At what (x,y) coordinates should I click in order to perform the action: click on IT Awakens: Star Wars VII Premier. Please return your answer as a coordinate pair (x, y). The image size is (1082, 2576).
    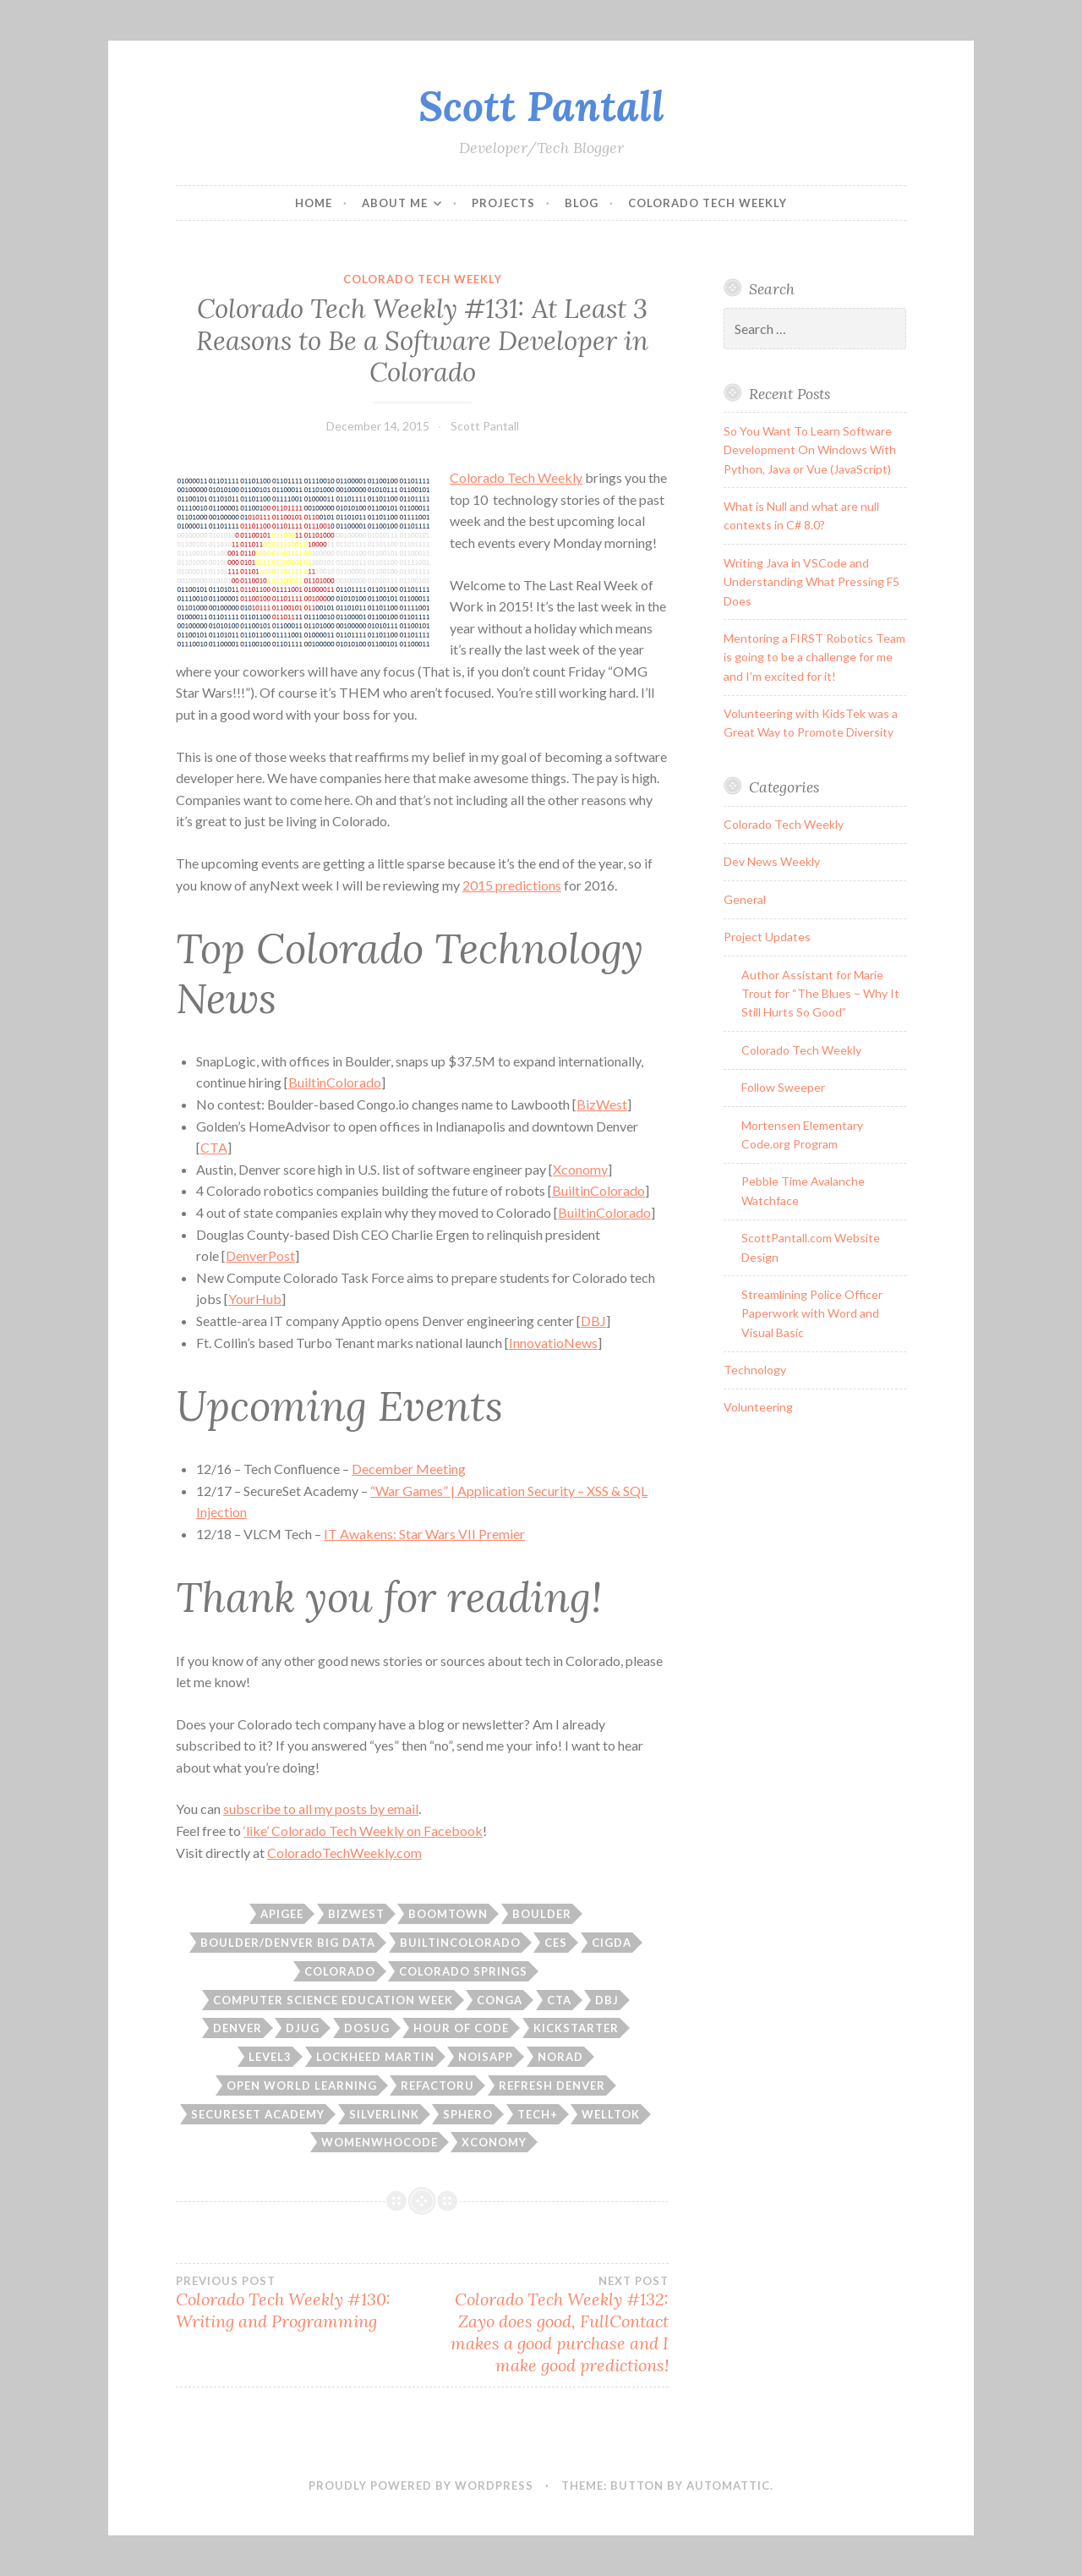
    Looking at the image, I should click on (424, 1534).